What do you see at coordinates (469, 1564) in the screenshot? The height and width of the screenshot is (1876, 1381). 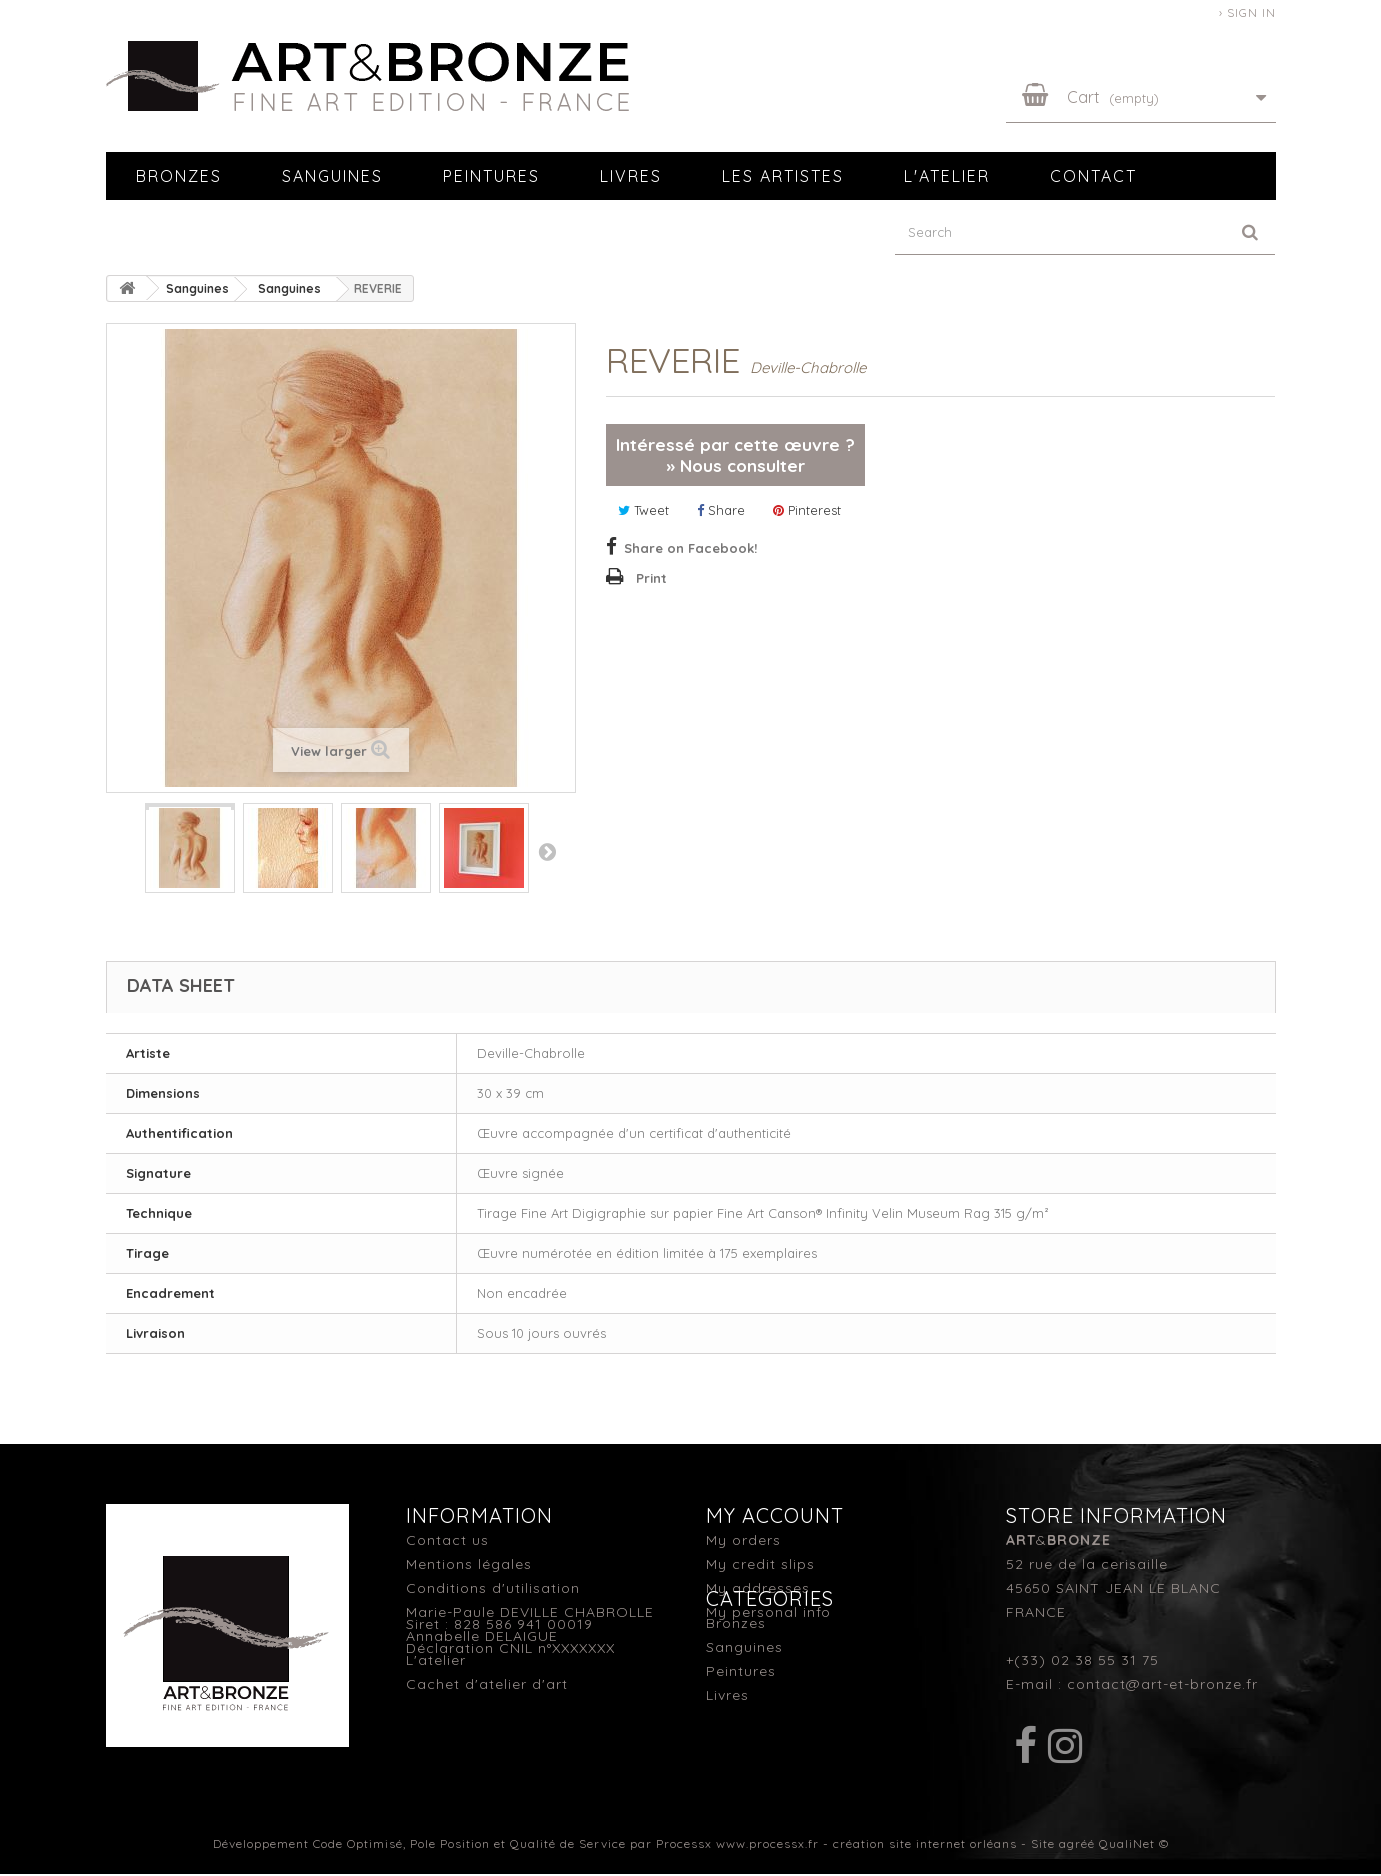 I see `Mentions légales` at bounding box center [469, 1564].